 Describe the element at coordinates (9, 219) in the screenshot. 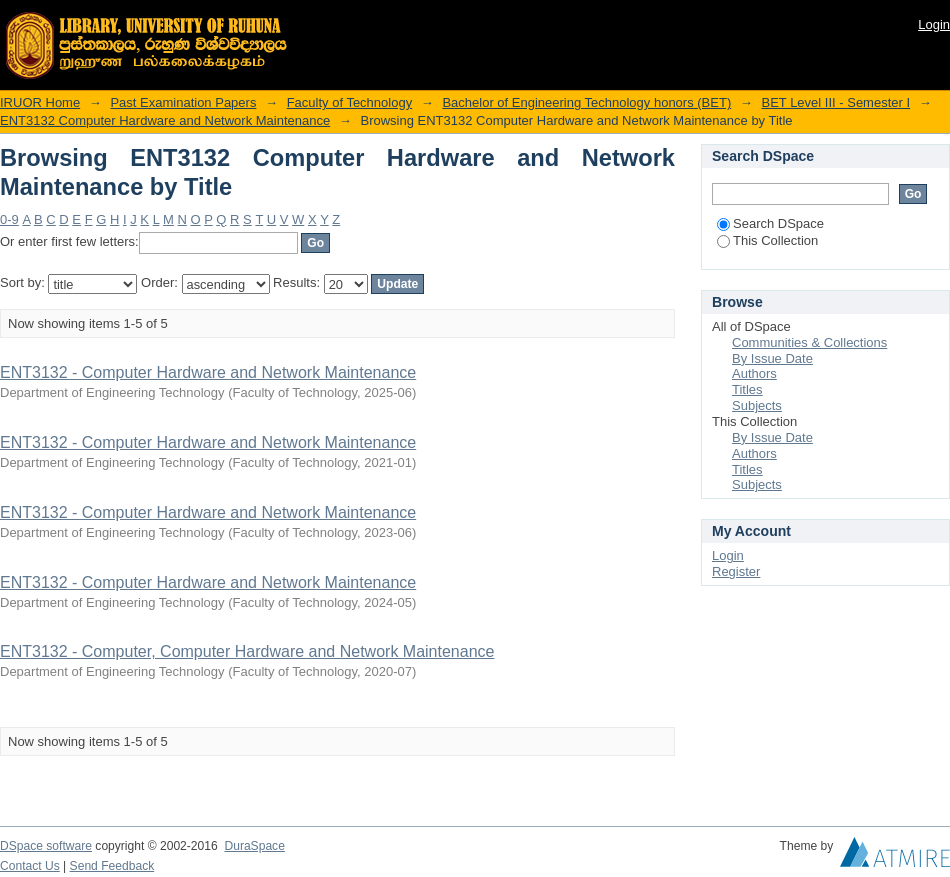

I see `0-9` at that location.